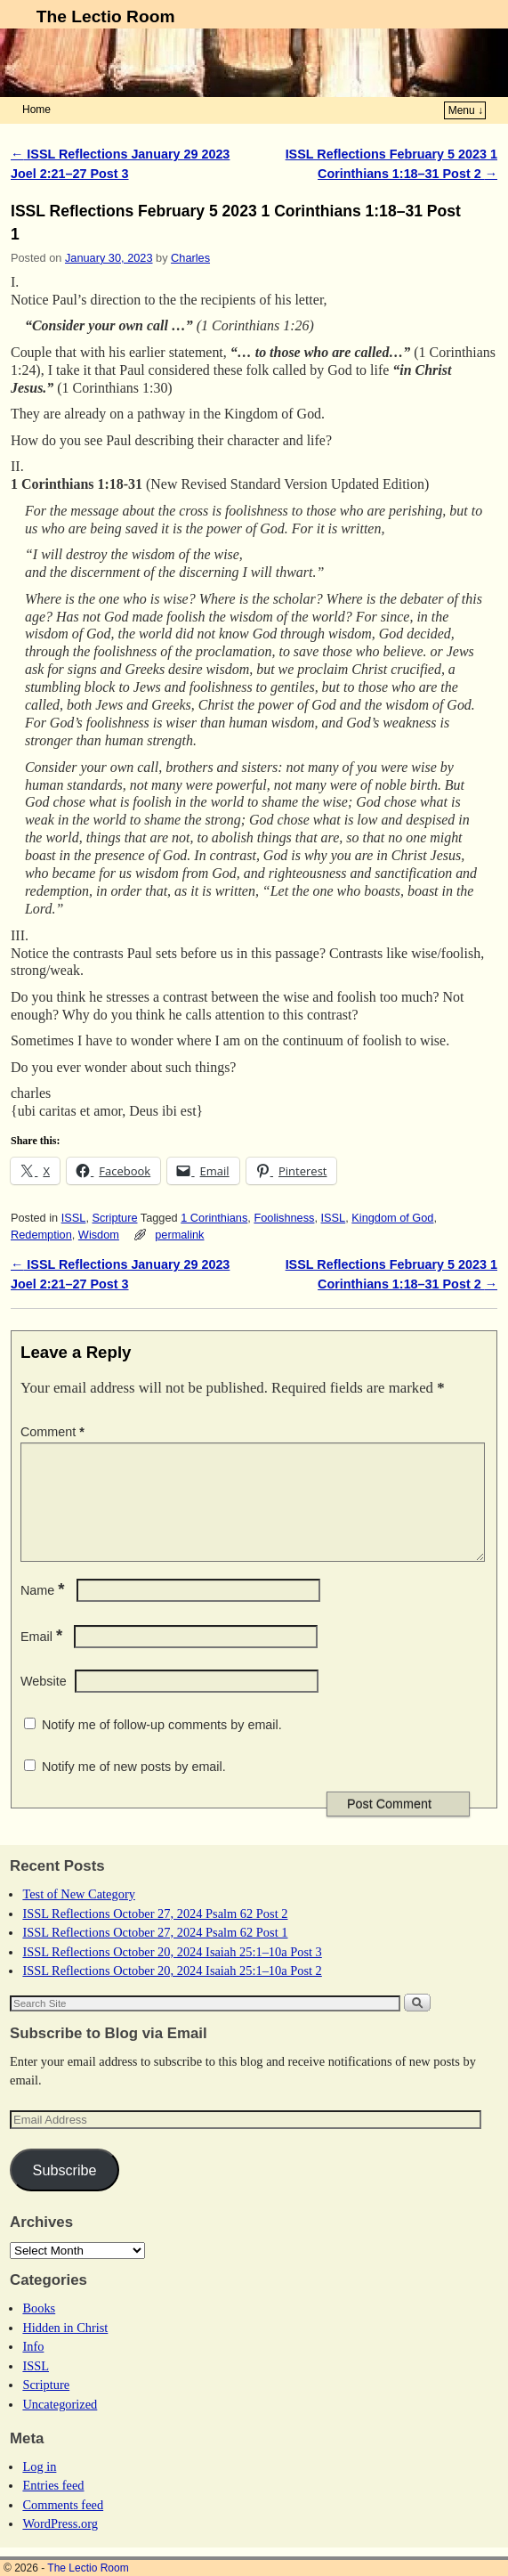 This screenshot has height=2576, width=508. Describe the element at coordinates (43, 1658) in the screenshot. I see `Email` at that location.